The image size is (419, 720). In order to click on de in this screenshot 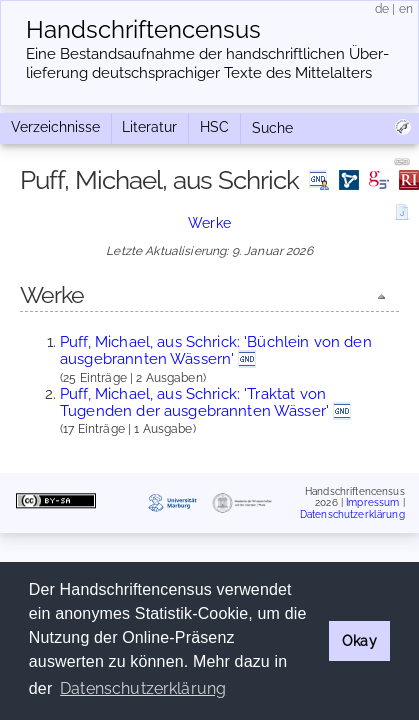, I will do `click(382, 9)`.